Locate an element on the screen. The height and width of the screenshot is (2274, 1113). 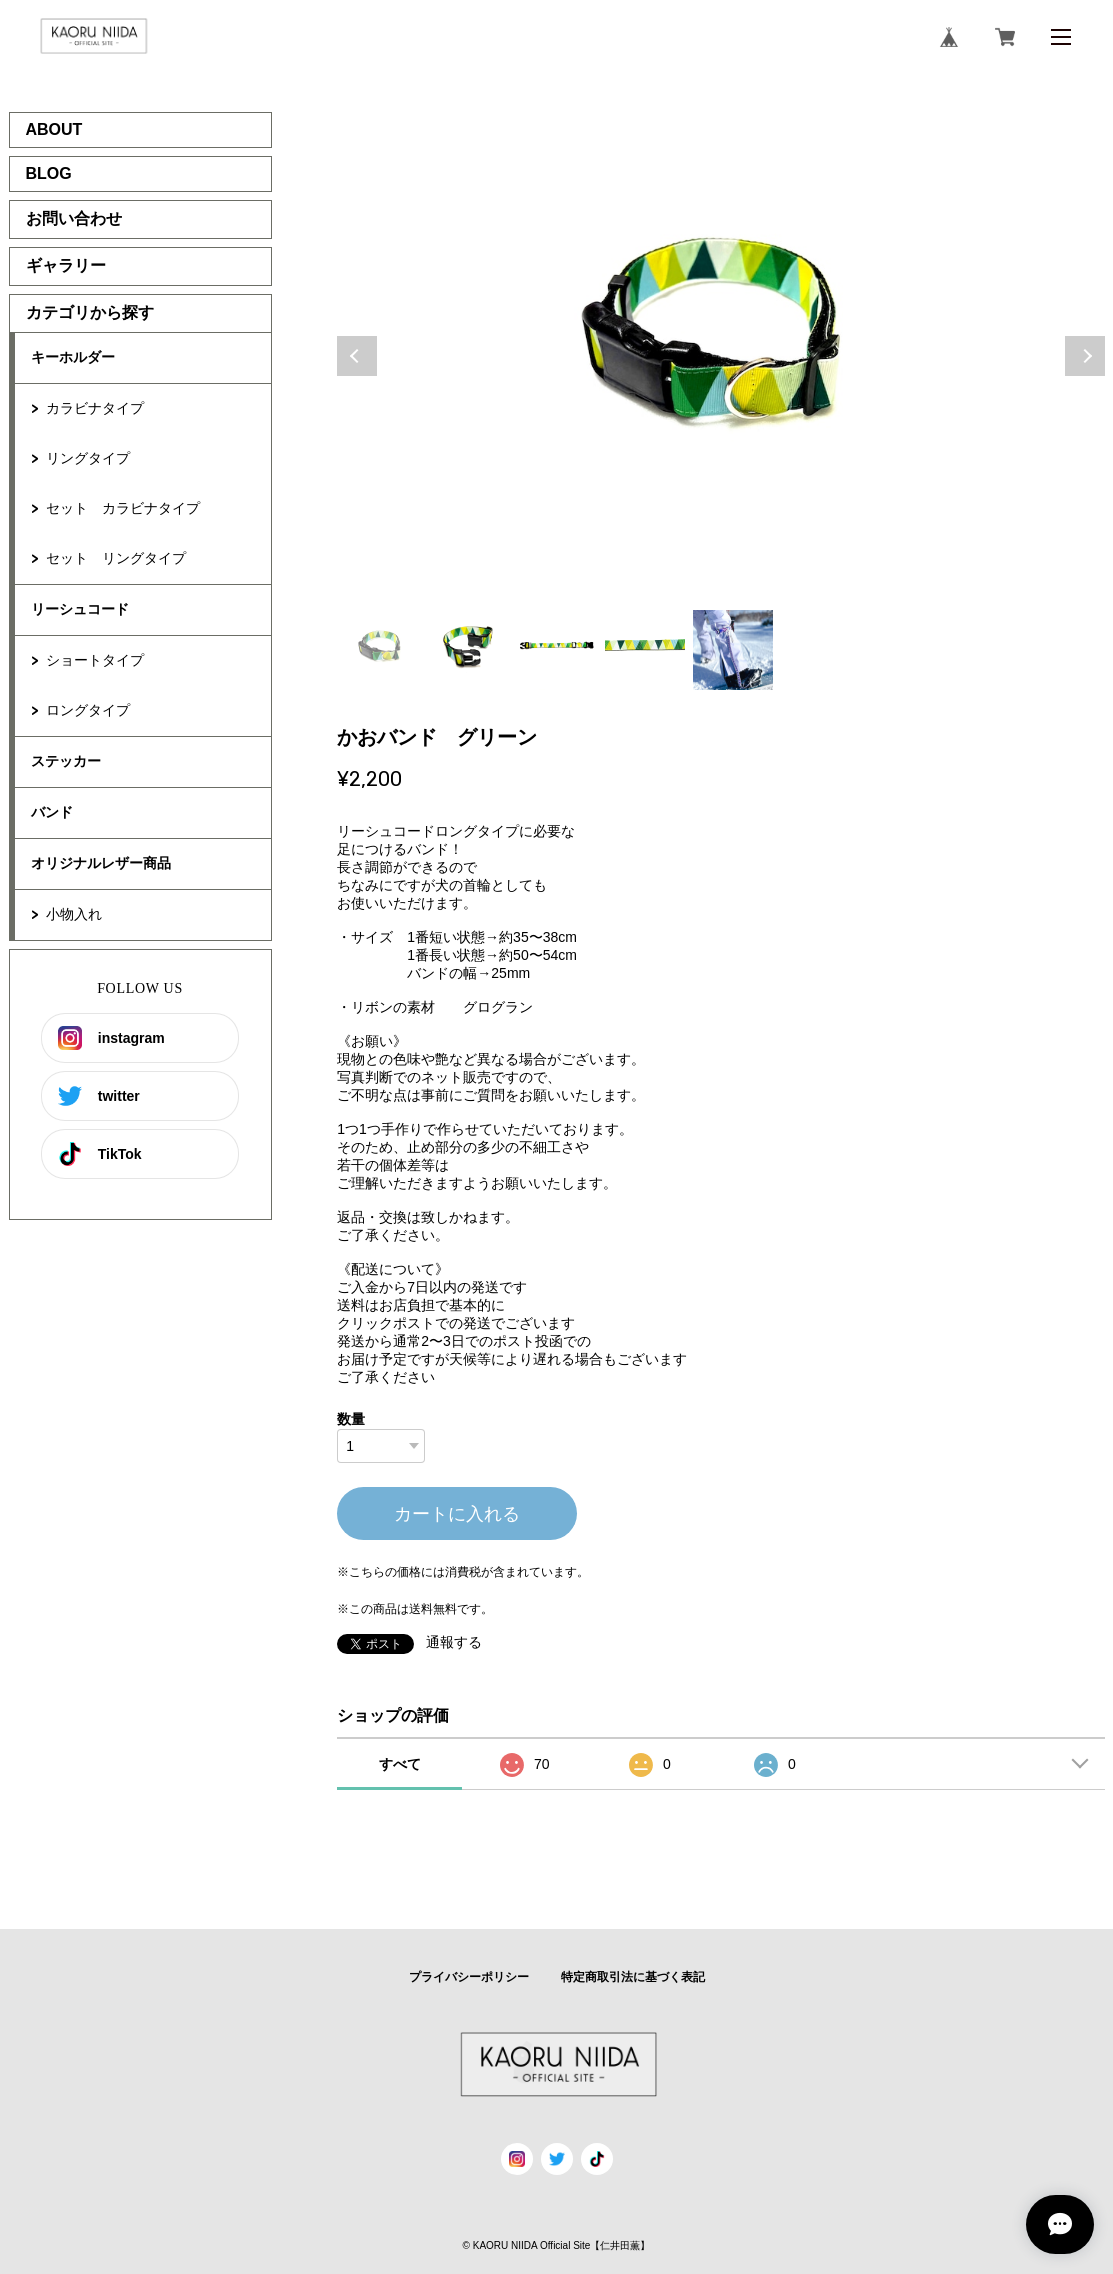
ステッカー is located at coordinates (66, 761).